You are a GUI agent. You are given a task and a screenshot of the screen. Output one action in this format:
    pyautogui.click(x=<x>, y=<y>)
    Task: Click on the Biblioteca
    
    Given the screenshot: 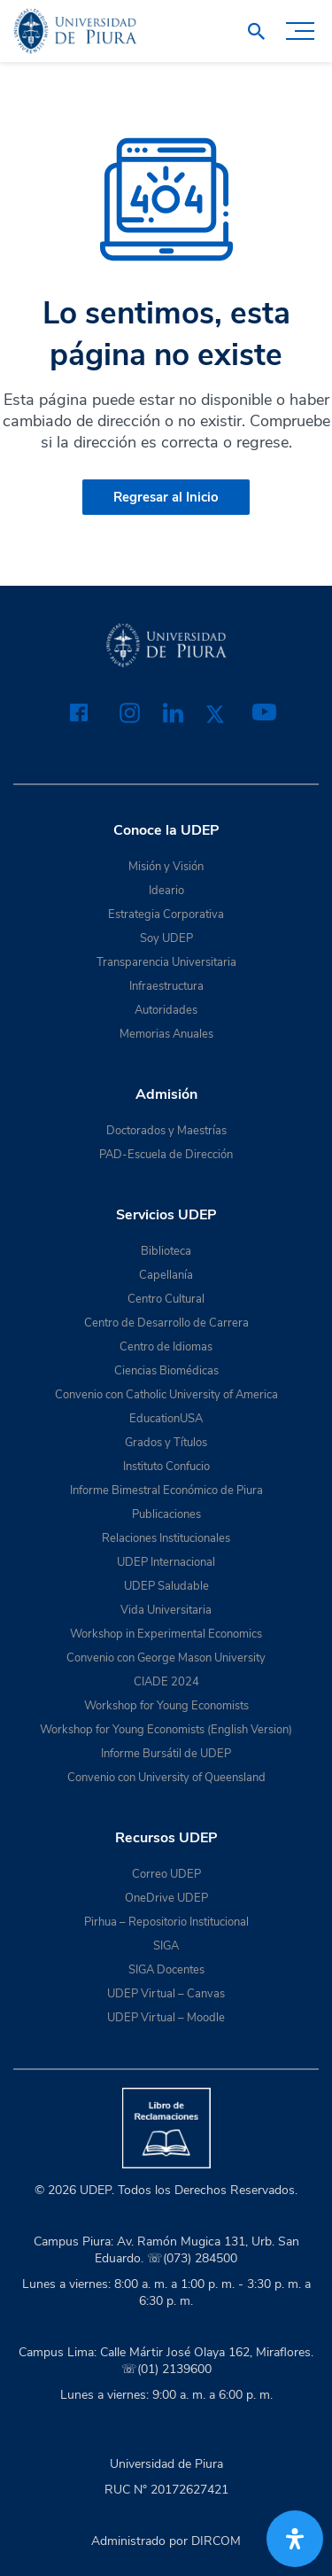 What is the action you would take?
    pyautogui.click(x=166, y=1251)
    